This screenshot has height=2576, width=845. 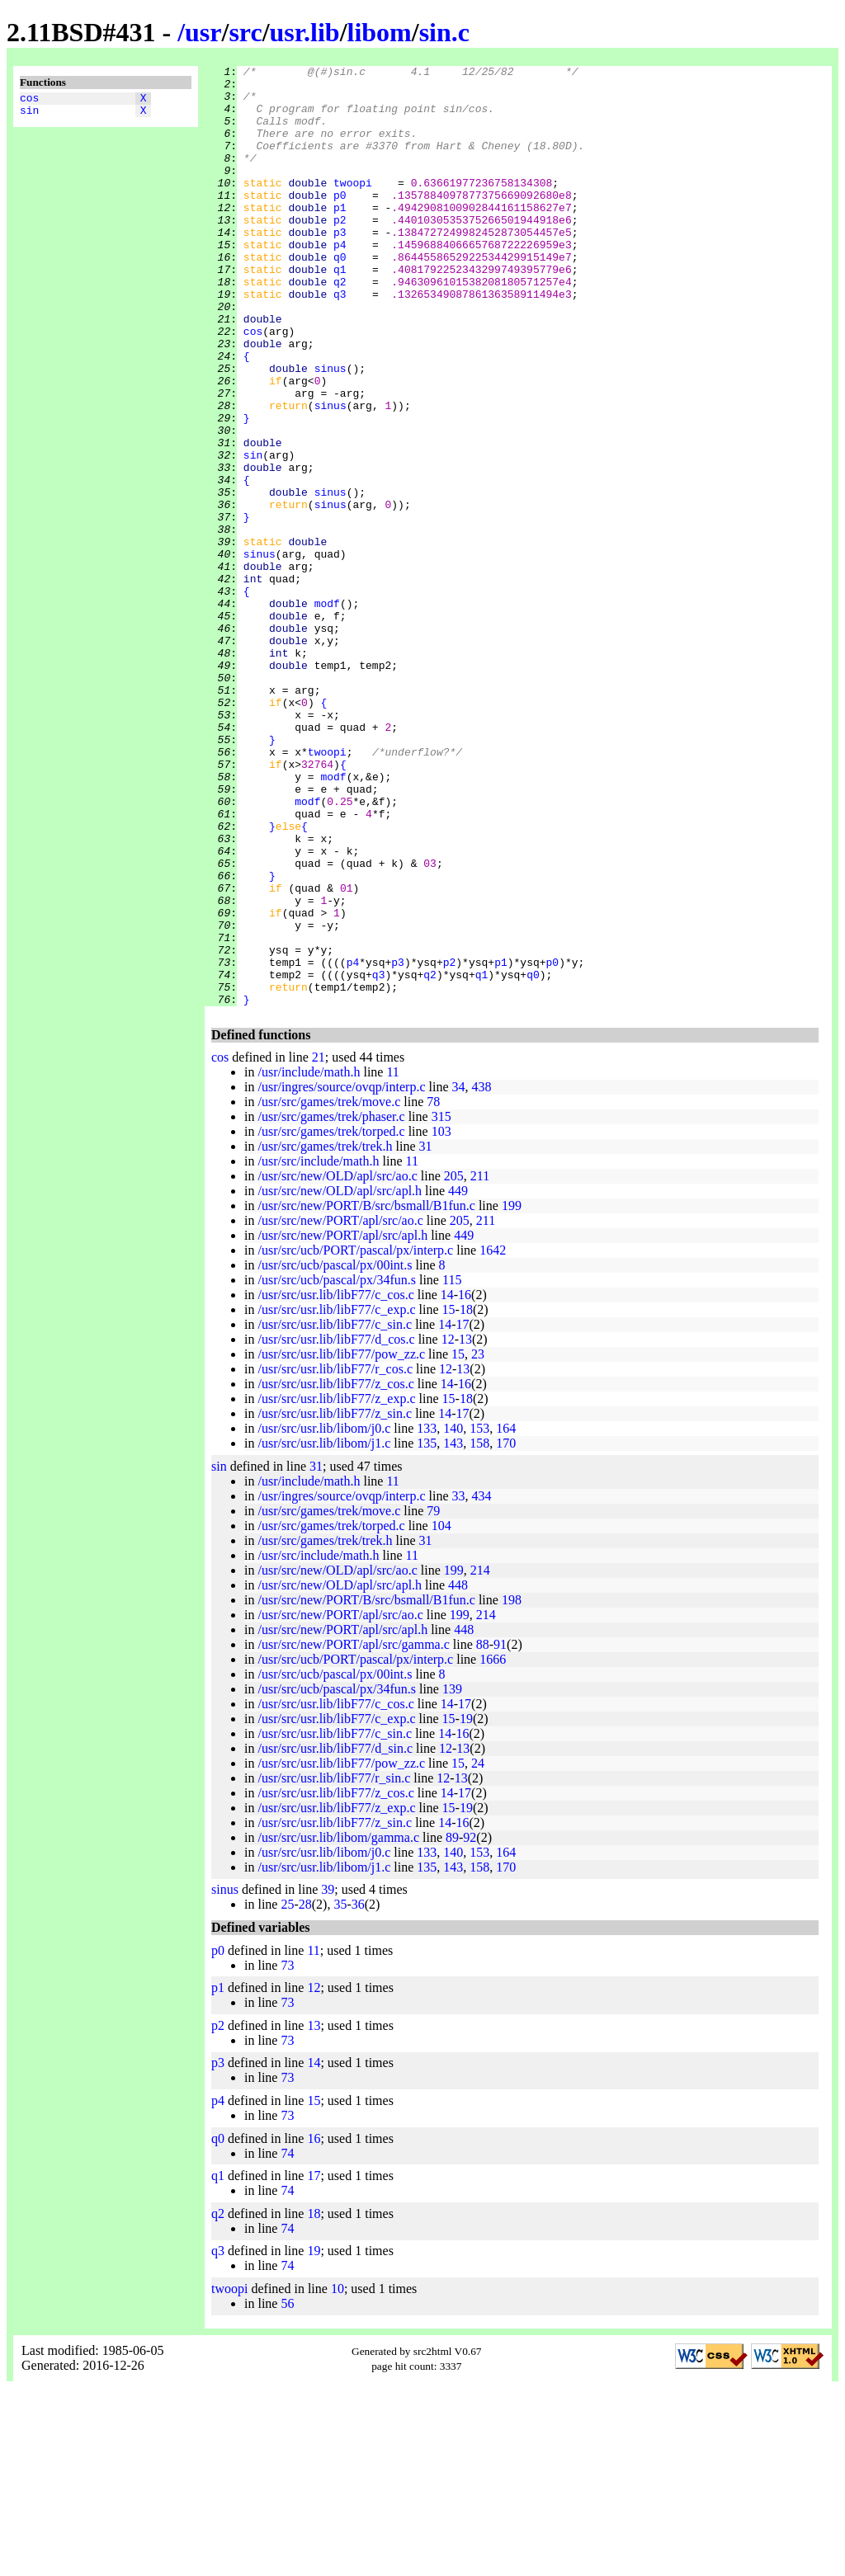 I want to click on 89, so click(x=452, y=2025).